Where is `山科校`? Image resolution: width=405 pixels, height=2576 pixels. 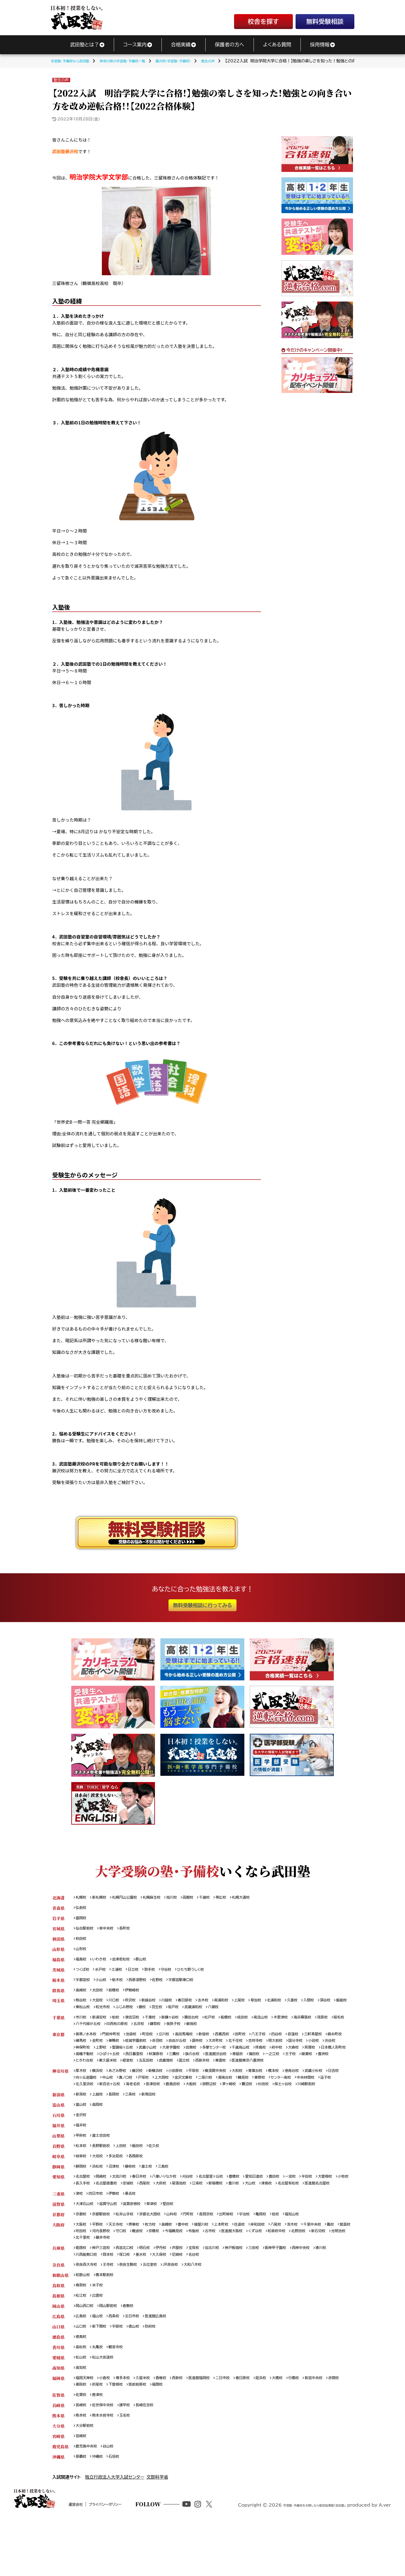
山科校 is located at coordinates (183, 2255).